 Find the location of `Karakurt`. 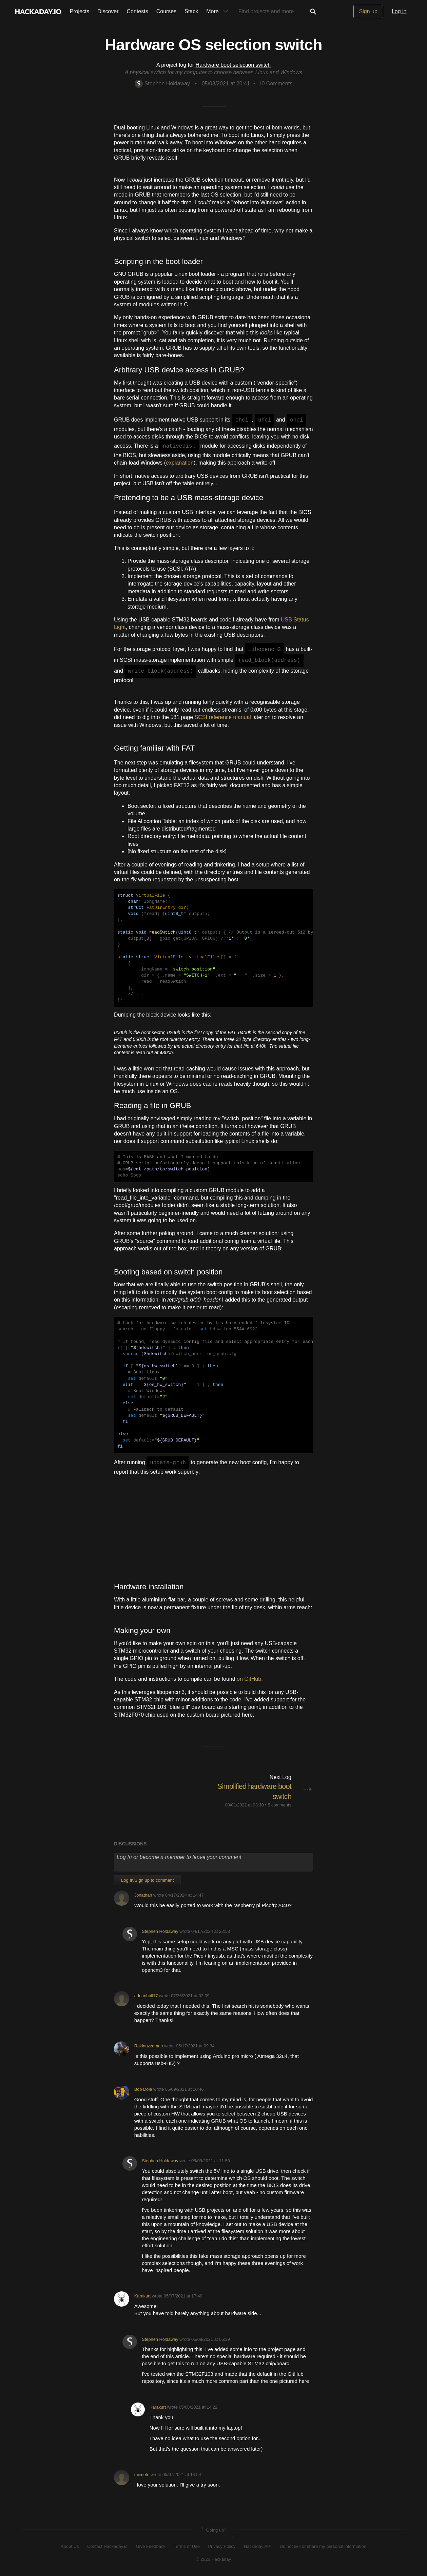

Karakurt is located at coordinates (142, 2295).